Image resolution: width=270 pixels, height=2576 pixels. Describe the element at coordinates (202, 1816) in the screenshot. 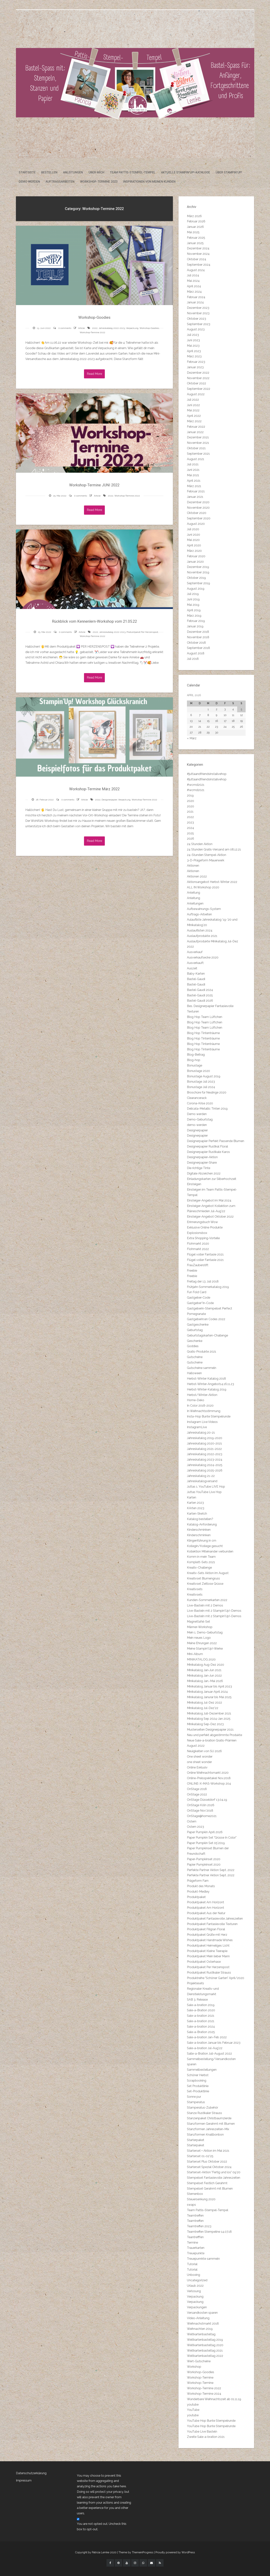

I see `OnStage@home2021` at that location.